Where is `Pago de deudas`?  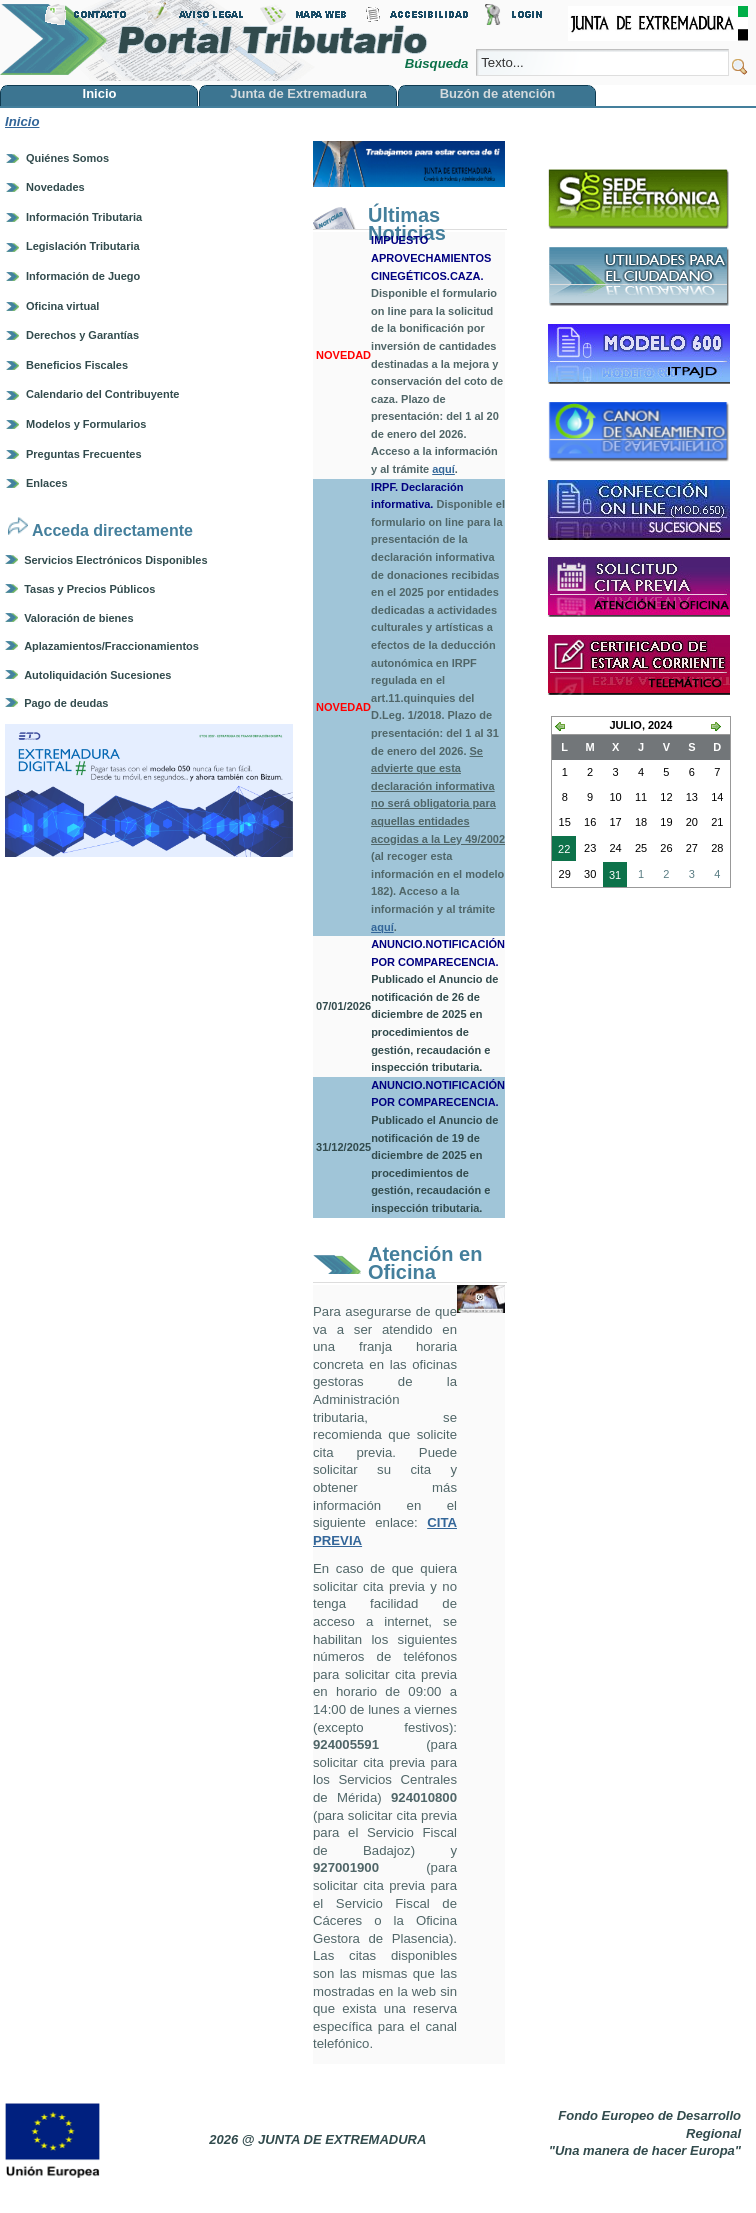
Pago de deudas is located at coordinates (66, 703).